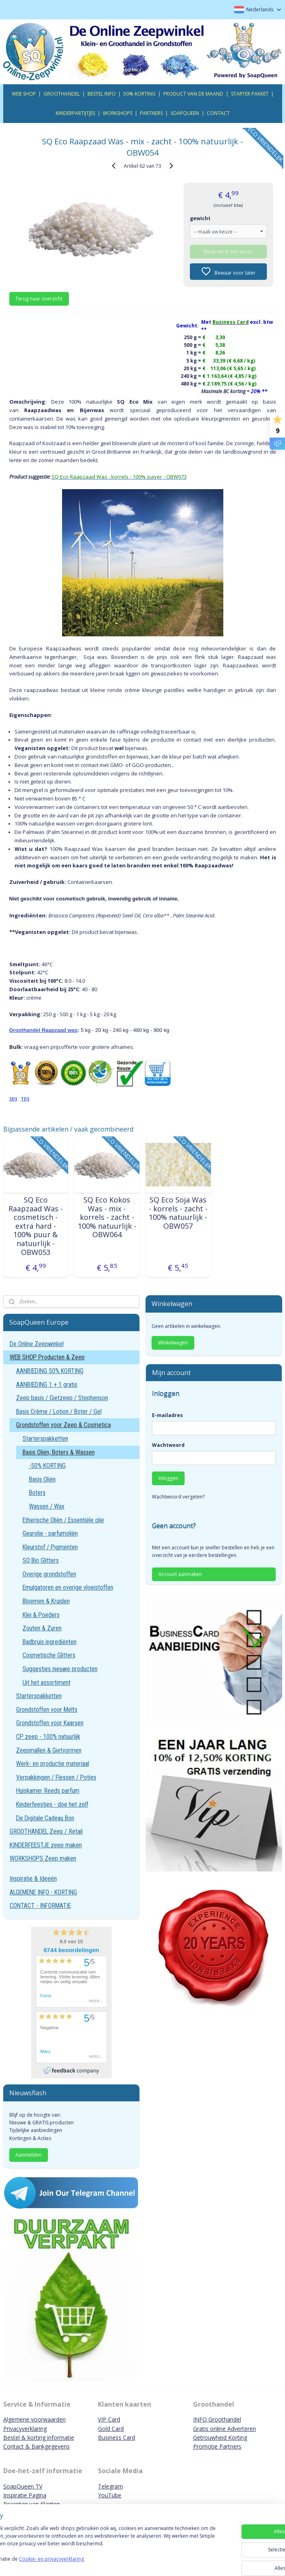 This screenshot has height=2576, width=285. I want to click on Gold Card, so click(111, 2428).